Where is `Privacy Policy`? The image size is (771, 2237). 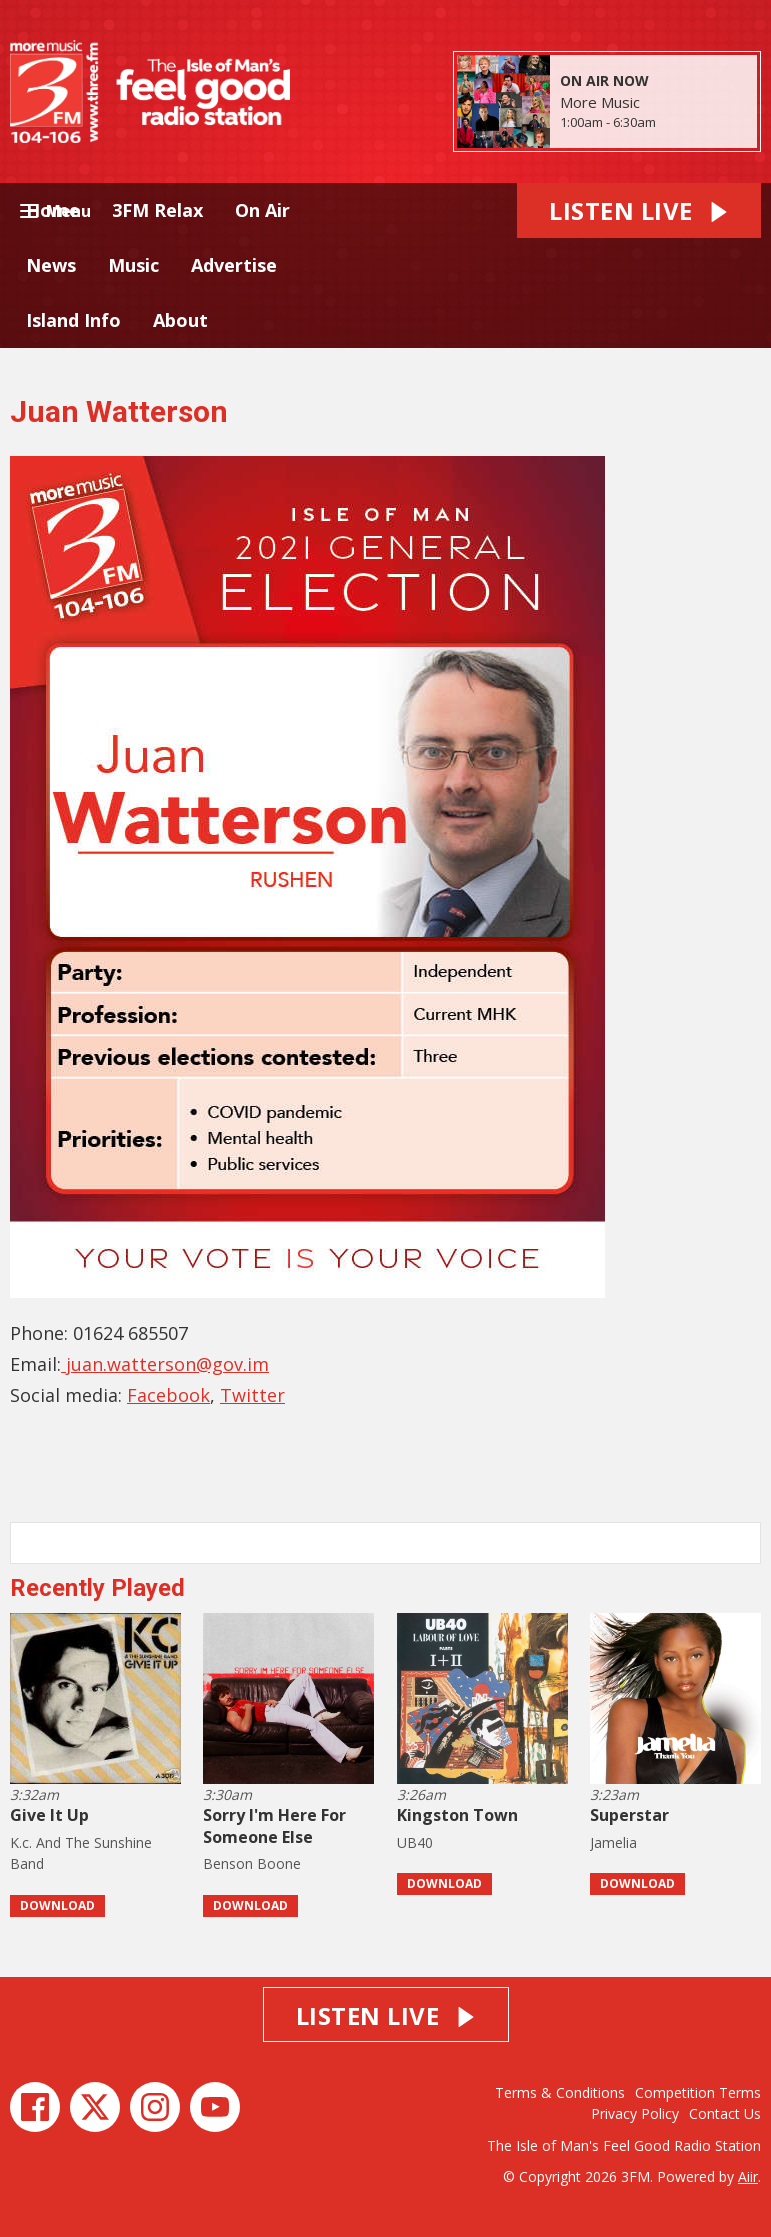 Privacy Policy is located at coordinates (635, 2113).